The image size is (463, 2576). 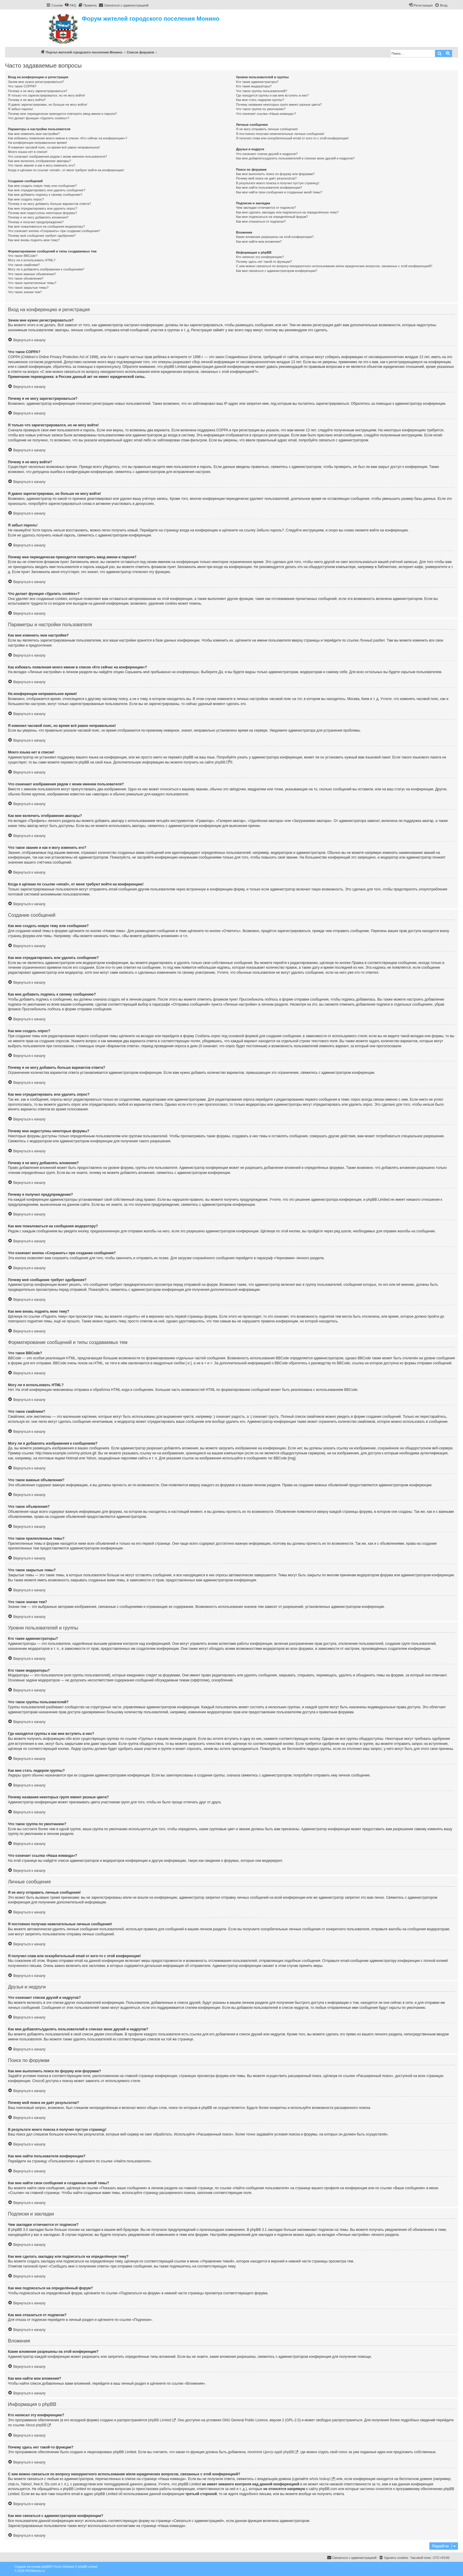 I want to click on Почему я не могу добавить больше вариантов ответа?, so click(x=49, y=203).